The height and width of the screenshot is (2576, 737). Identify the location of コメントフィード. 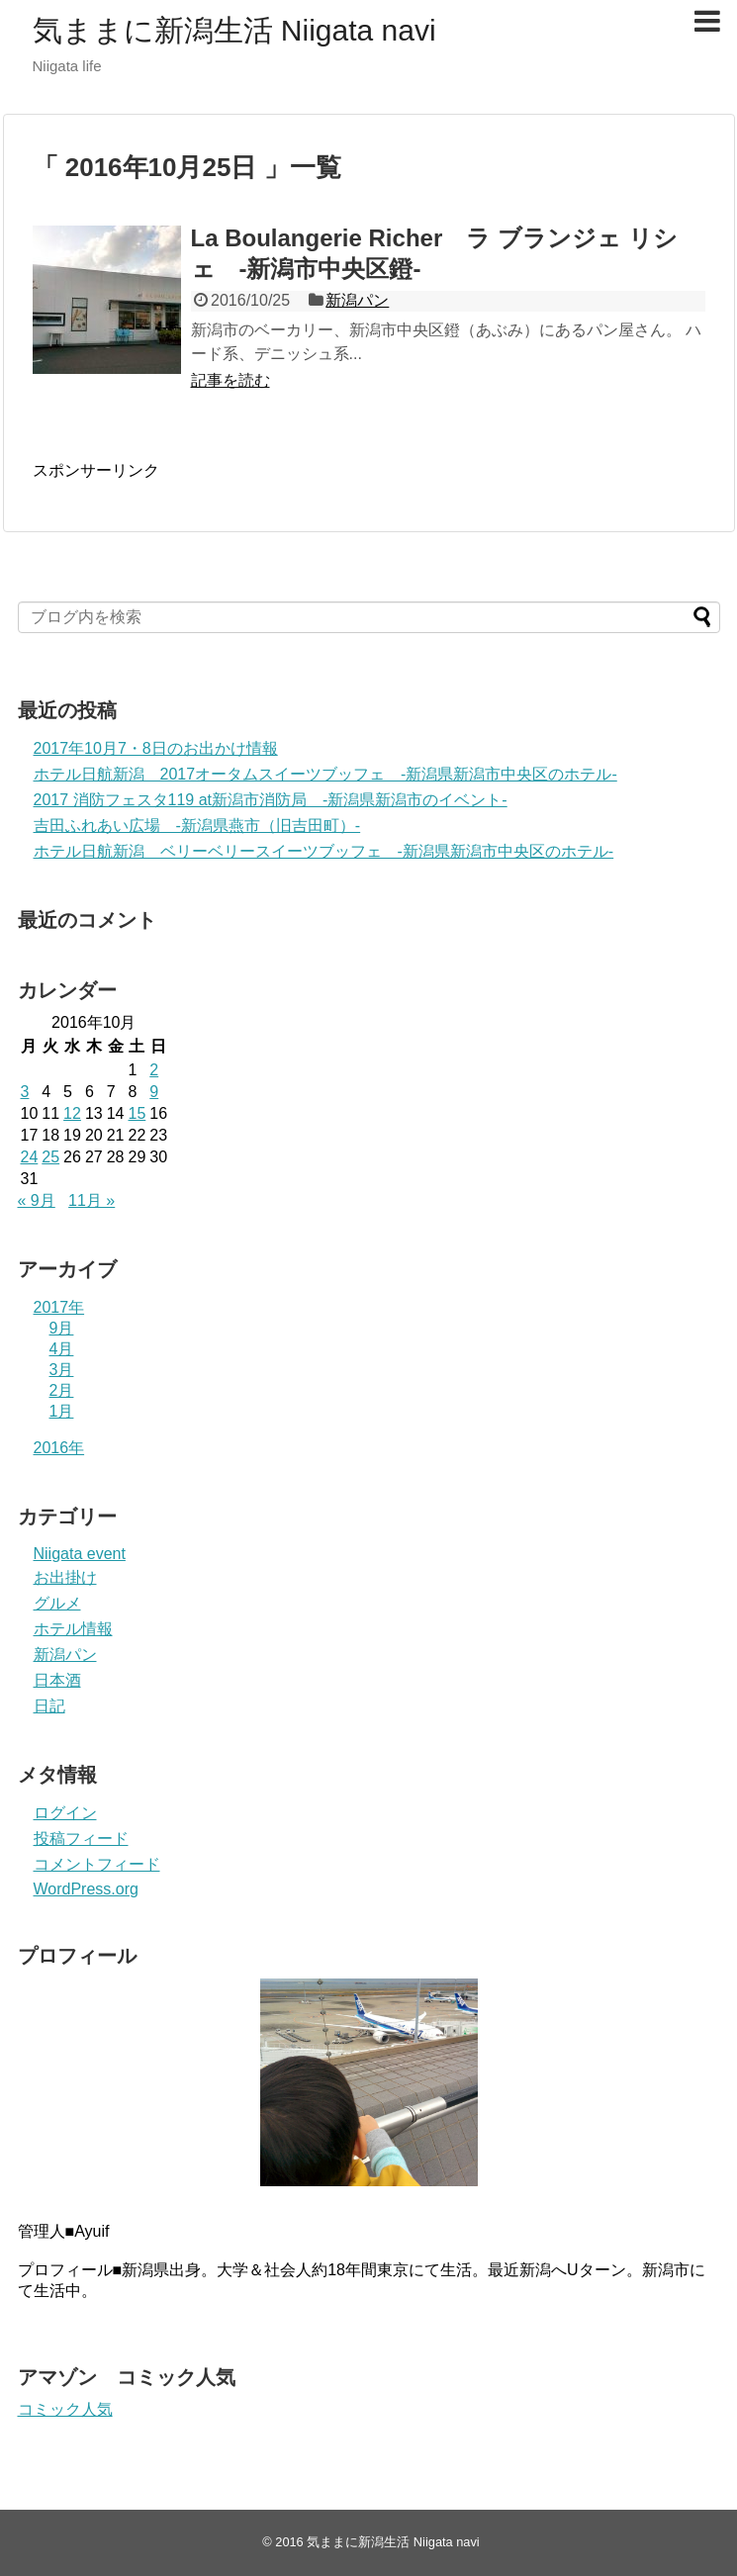
(97, 1864).